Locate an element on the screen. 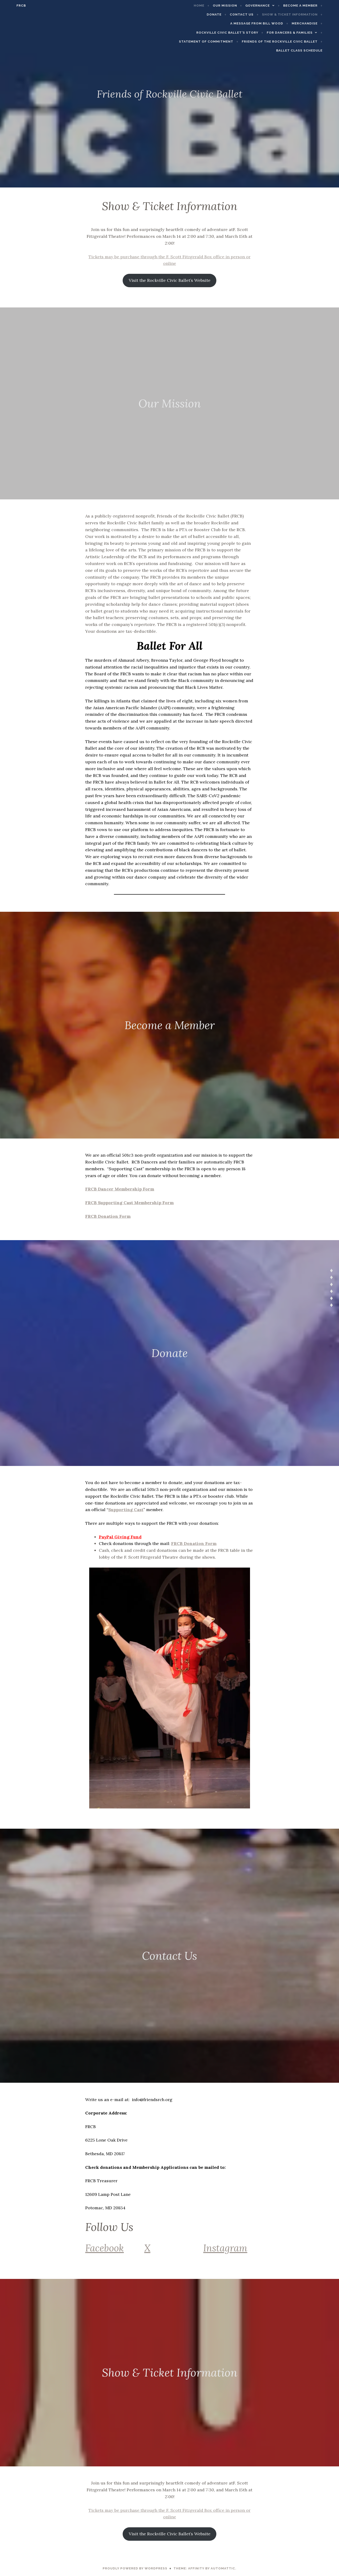 The width and height of the screenshot is (339, 2576). Merchandise is located at coordinates (185, 23).